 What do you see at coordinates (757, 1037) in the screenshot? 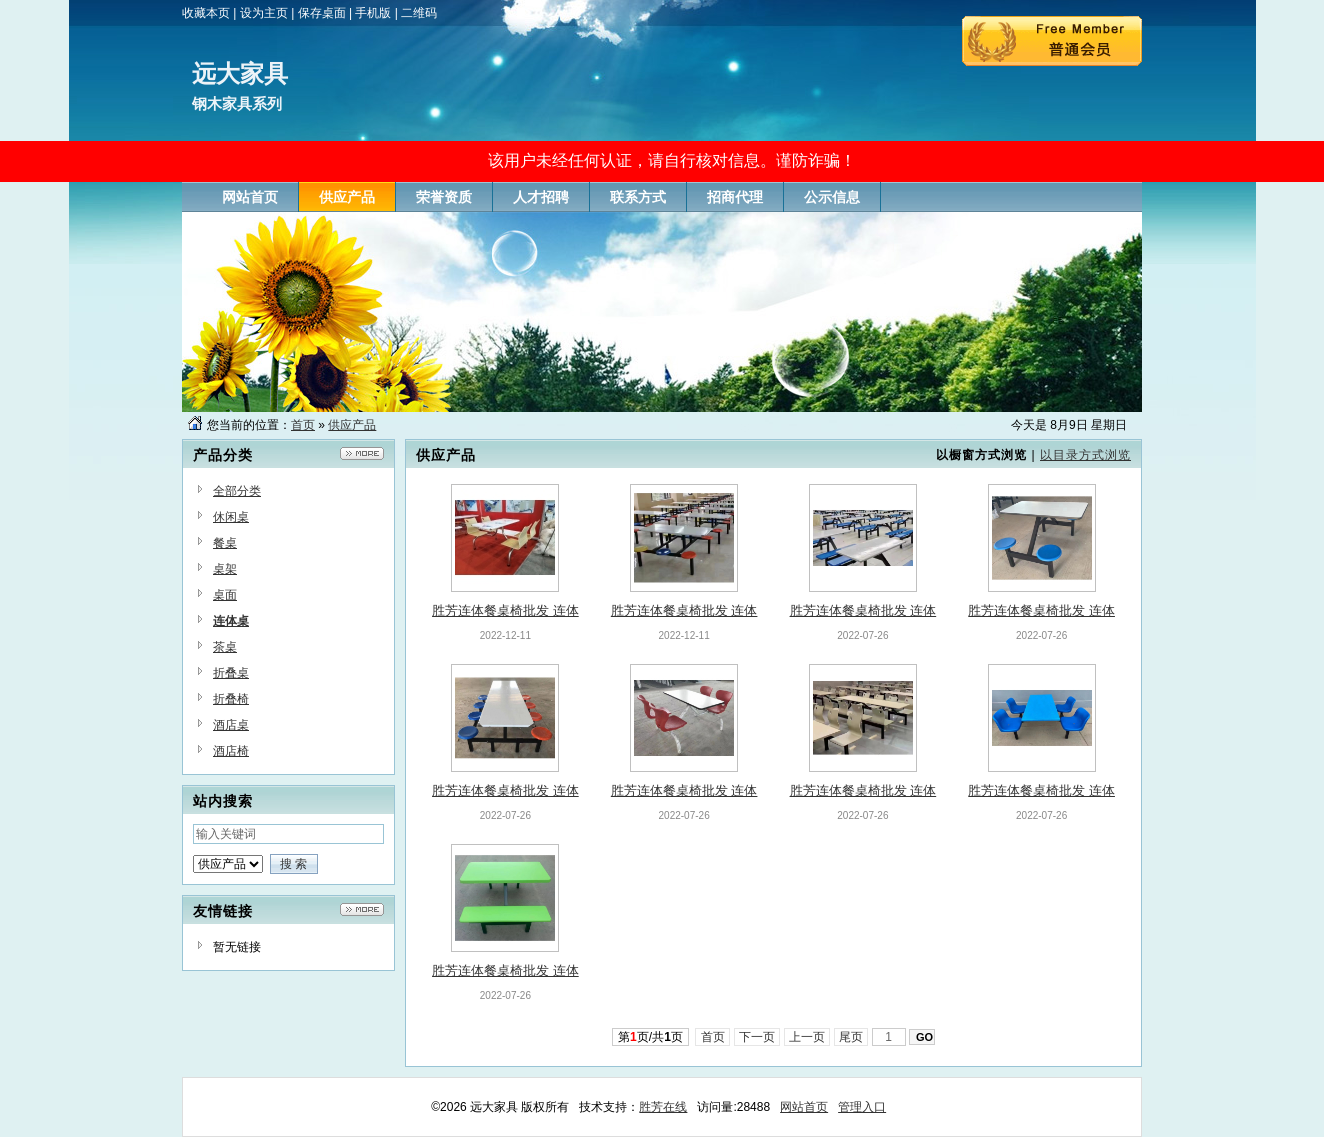
I see `下一页` at bounding box center [757, 1037].